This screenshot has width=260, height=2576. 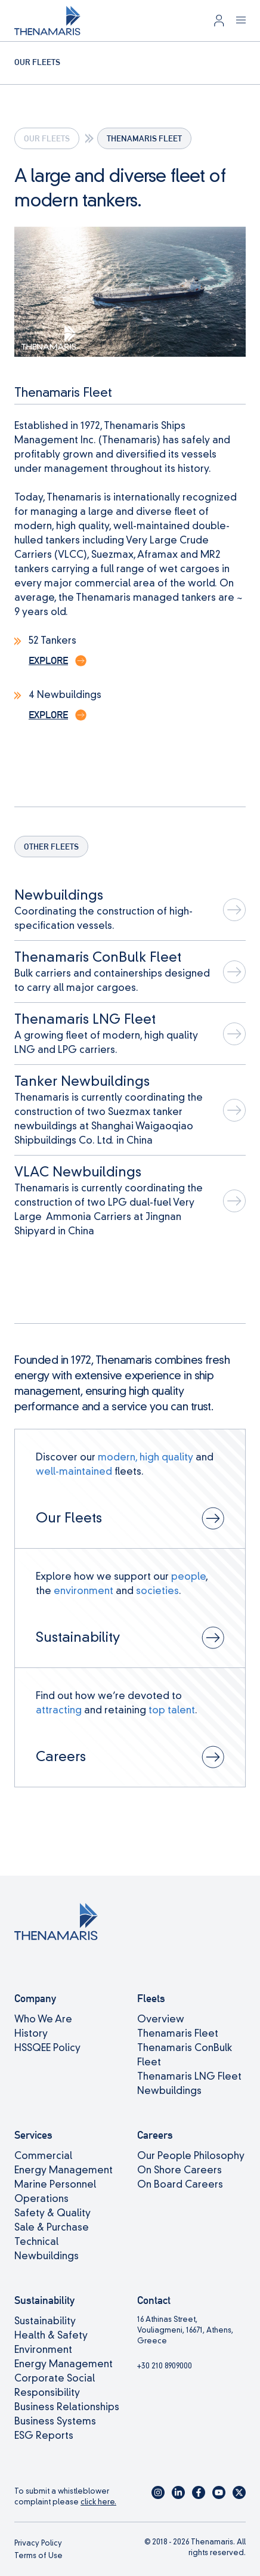 What do you see at coordinates (190, 2155) in the screenshot?
I see `Our People Philosophy` at bounding box center [190, 2155].